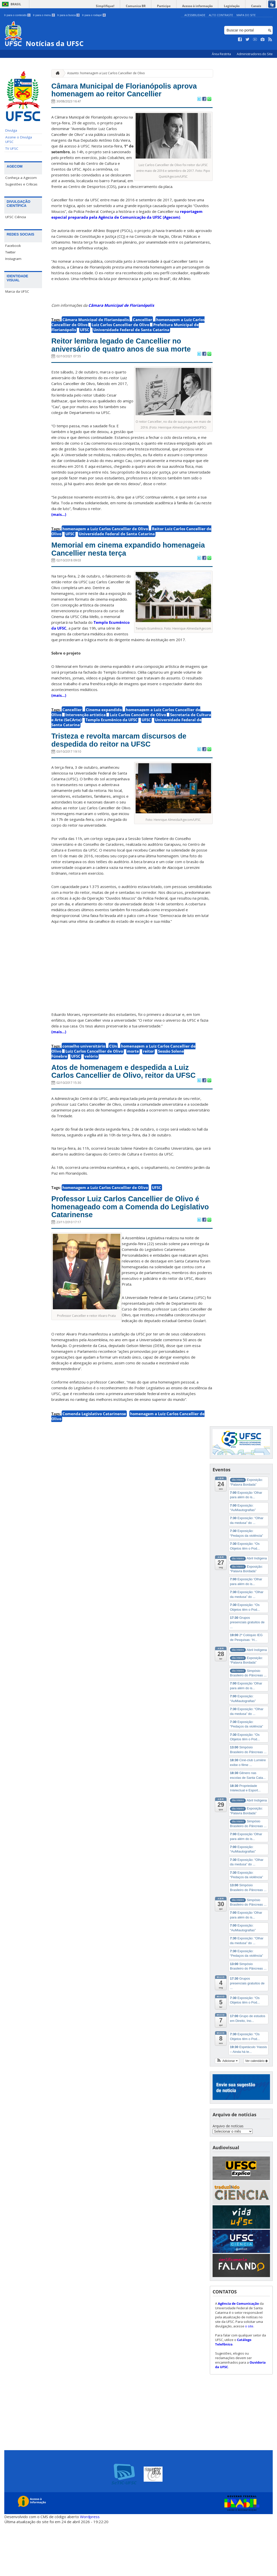 The image size is (277, 2576). I want to click on Instagram, so click(13, 258).